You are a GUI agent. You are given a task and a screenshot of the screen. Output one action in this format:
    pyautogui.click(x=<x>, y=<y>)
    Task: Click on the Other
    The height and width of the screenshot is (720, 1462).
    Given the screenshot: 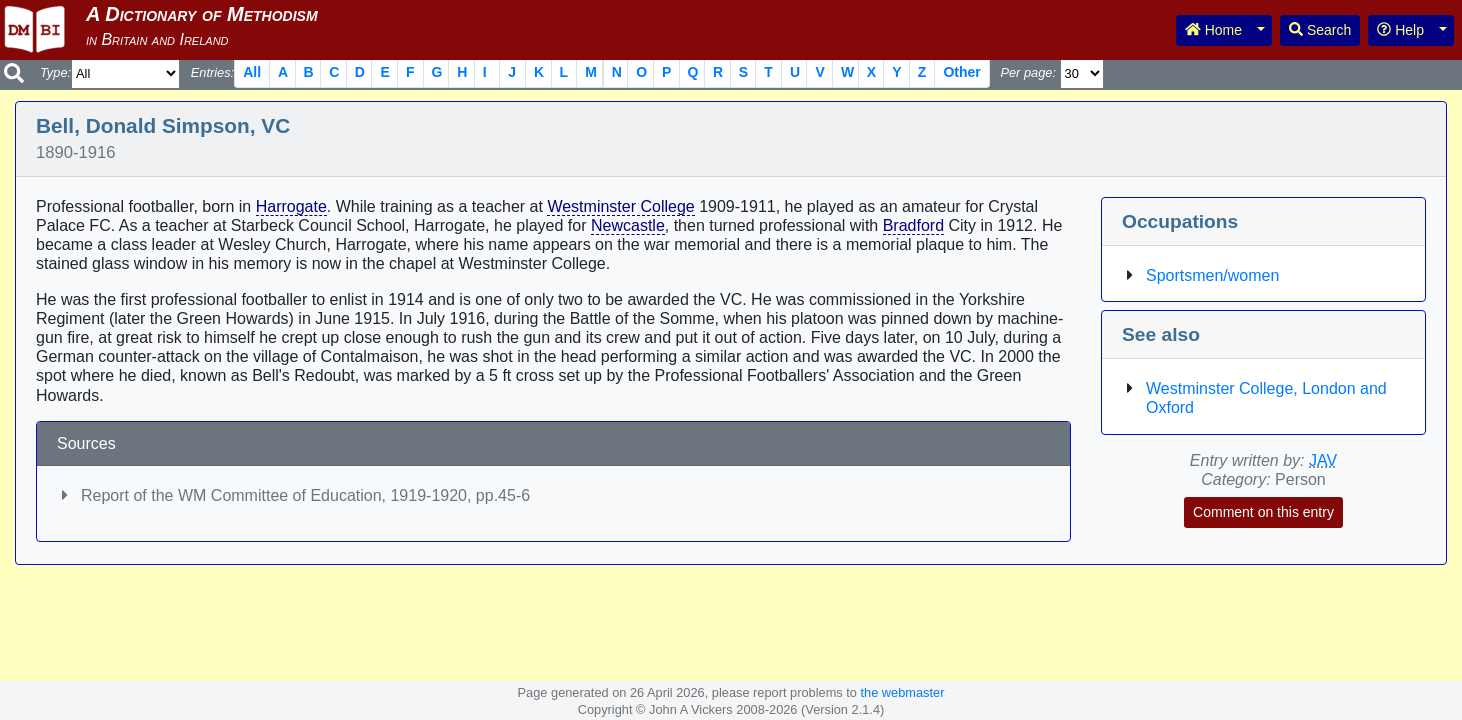 What is the action you would take?
    pyautogui.click(x=961, y=72)
    